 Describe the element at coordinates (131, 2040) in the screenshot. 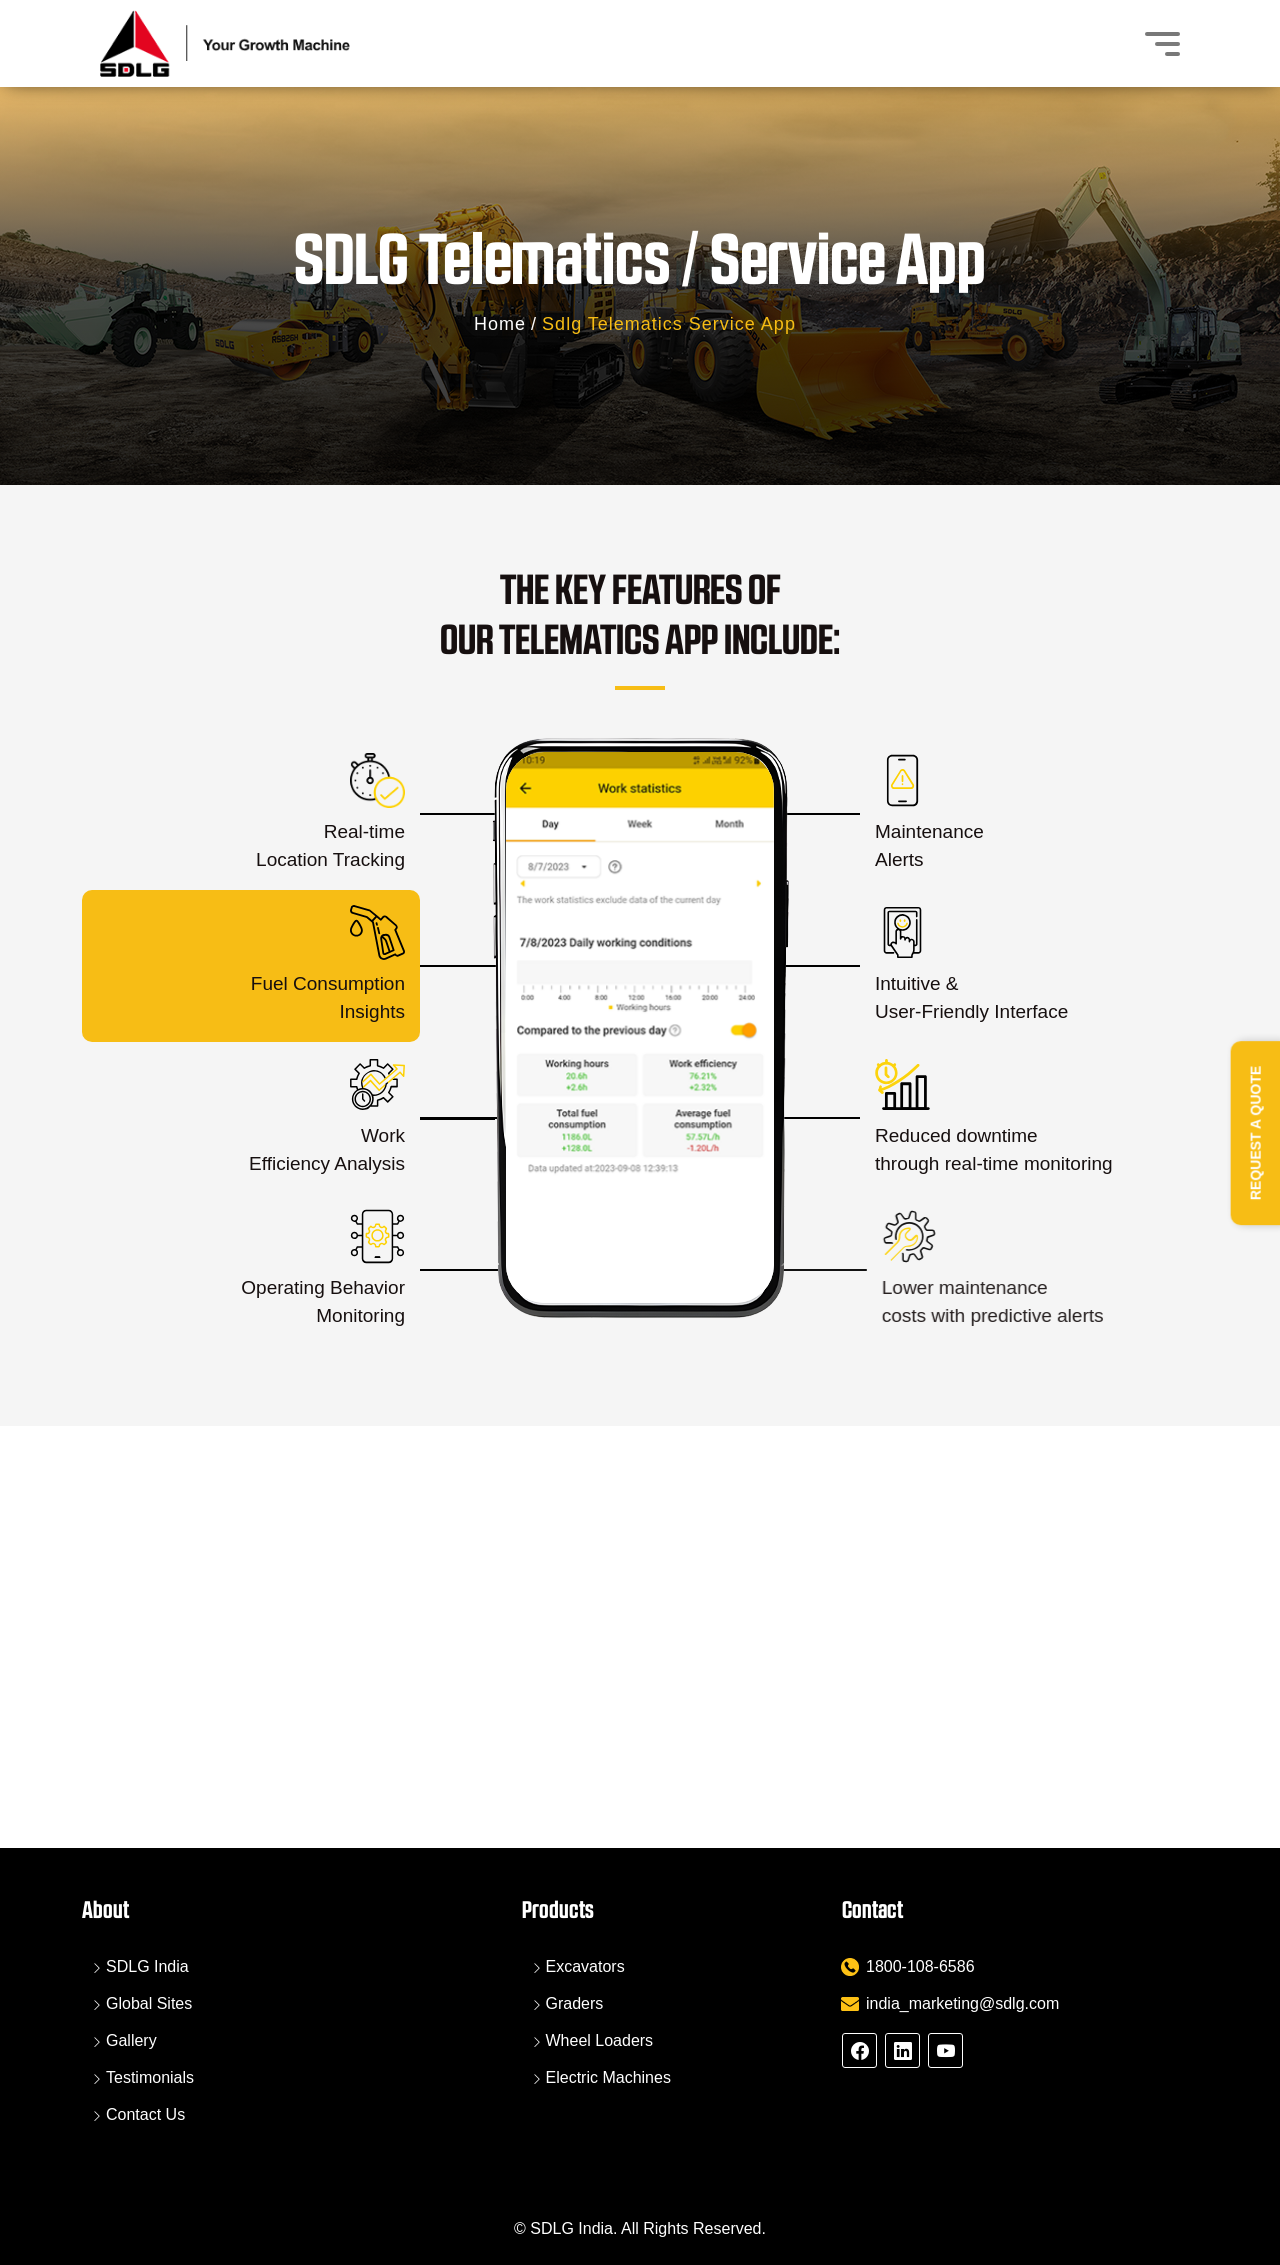

I see `Gallery` at that location.